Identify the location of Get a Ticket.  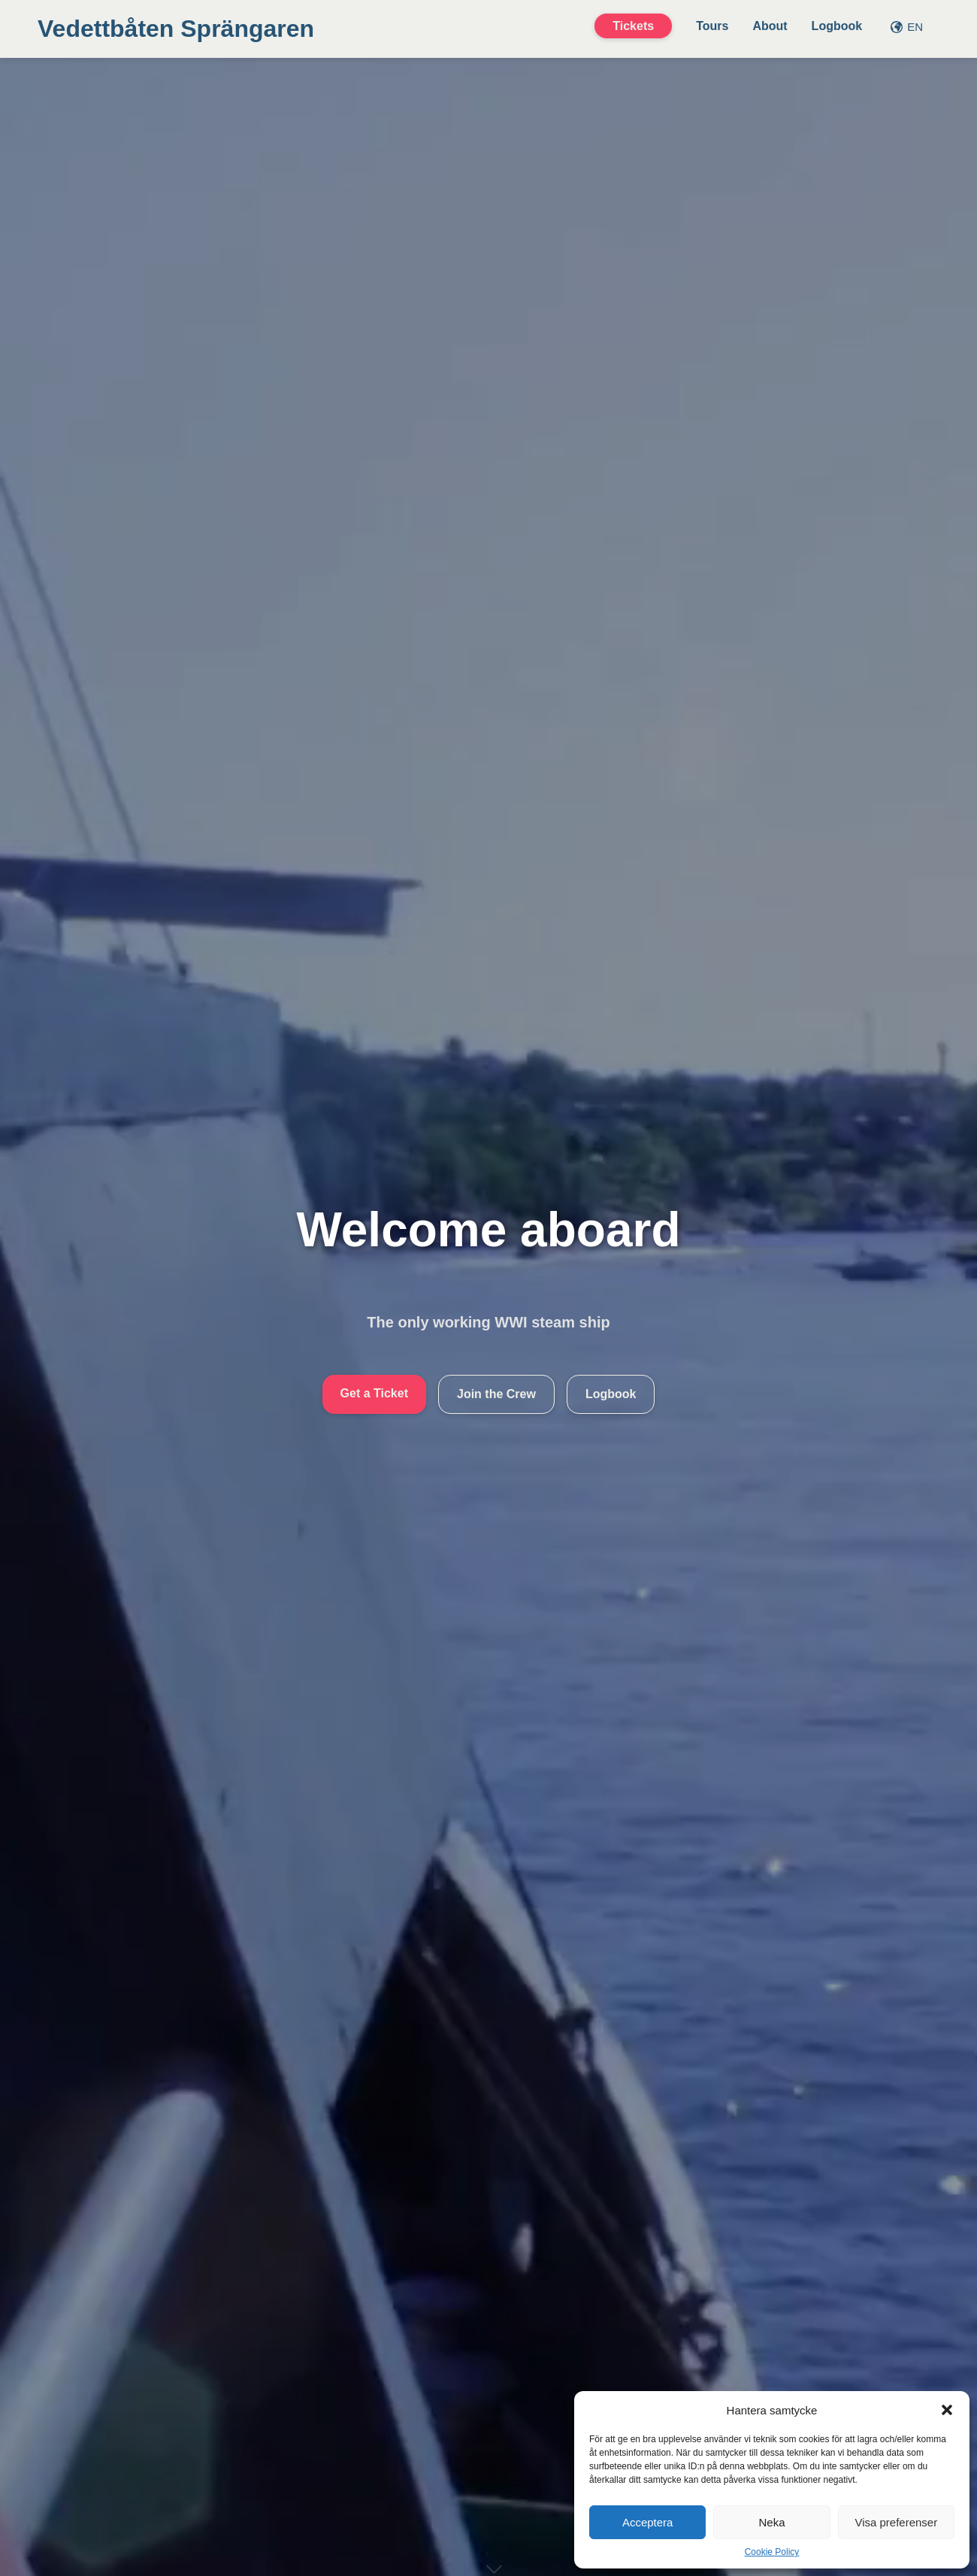
(374, 1393).